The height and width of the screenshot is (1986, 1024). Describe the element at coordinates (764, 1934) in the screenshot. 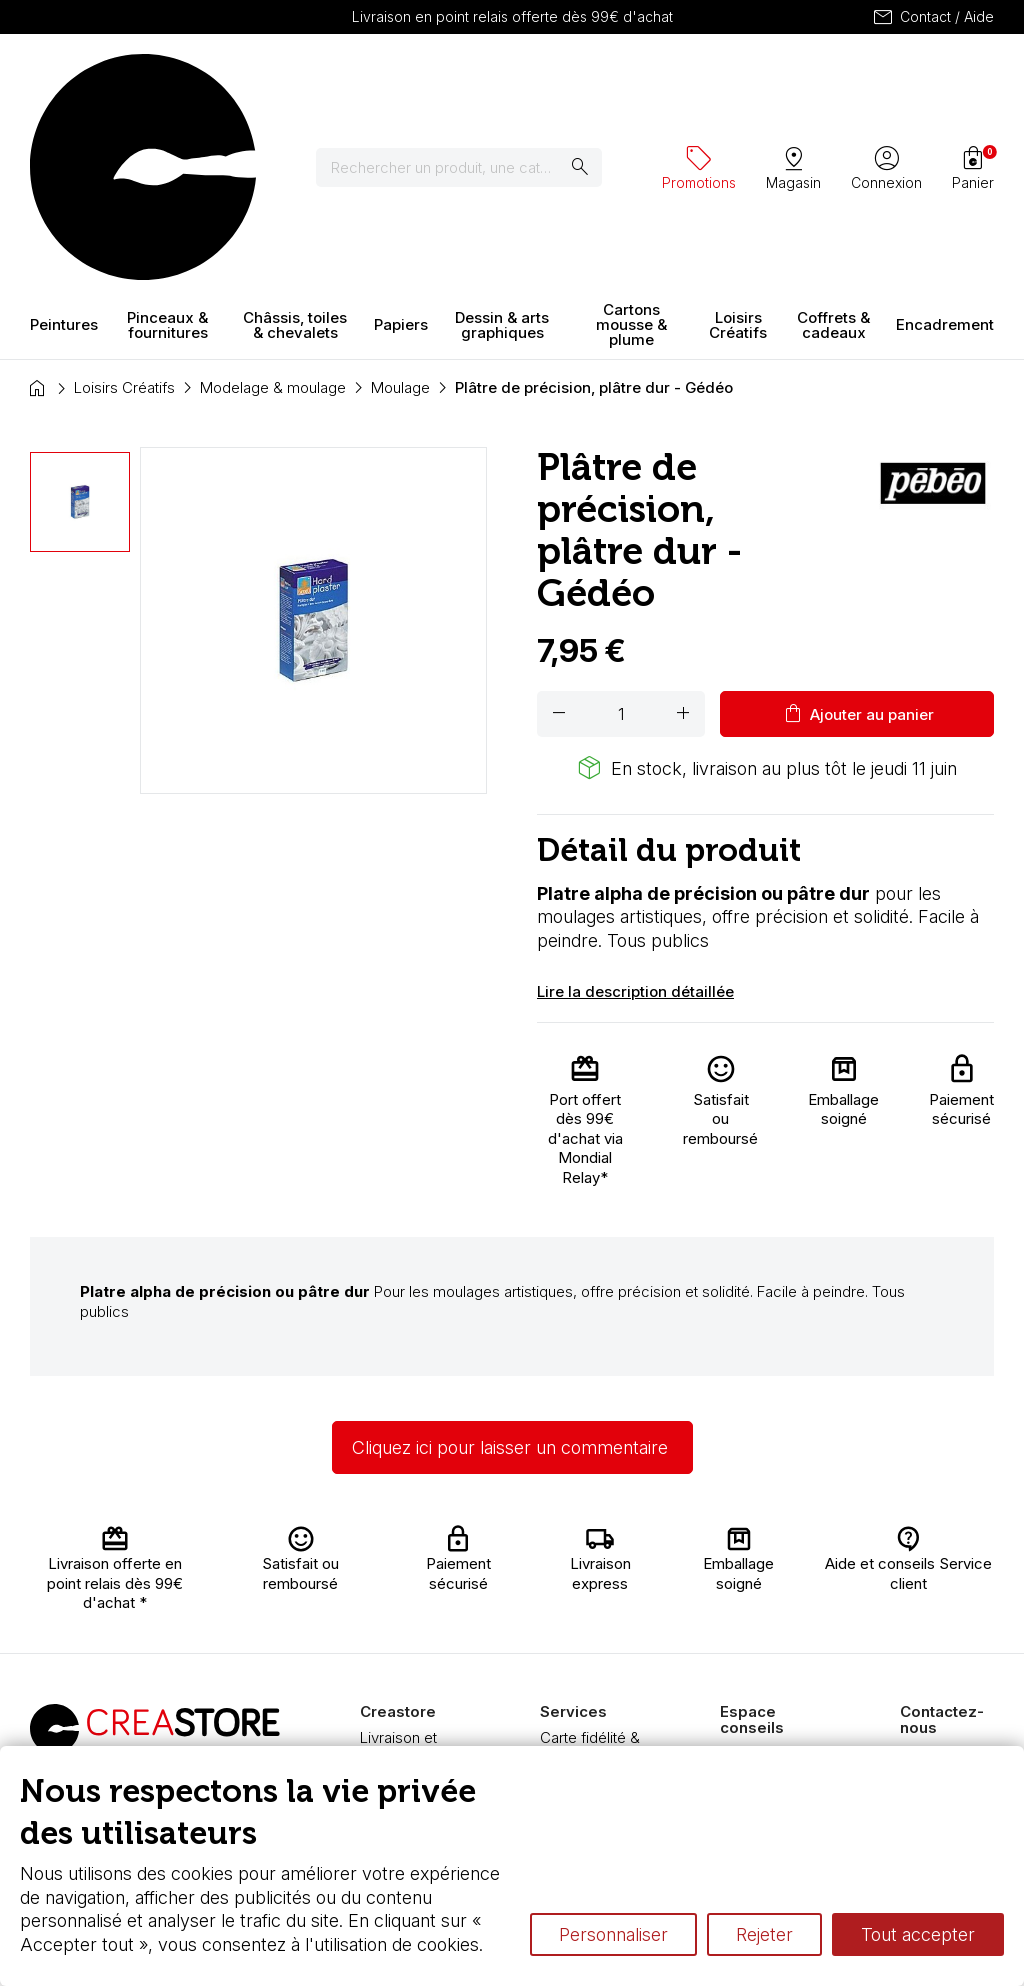

I see `Rejeter` at that location.